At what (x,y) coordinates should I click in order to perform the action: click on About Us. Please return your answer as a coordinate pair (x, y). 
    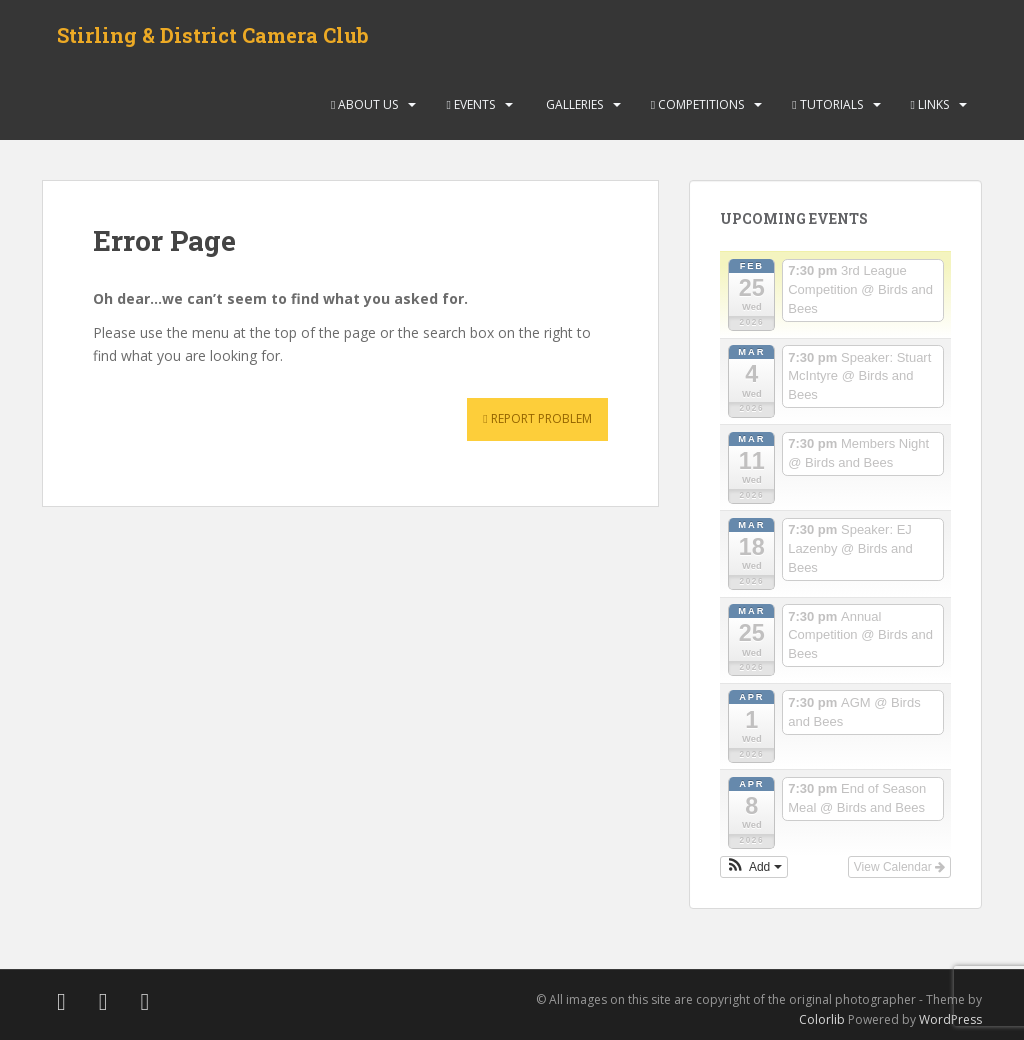
    Looking at the image, I should click on (364, 104).